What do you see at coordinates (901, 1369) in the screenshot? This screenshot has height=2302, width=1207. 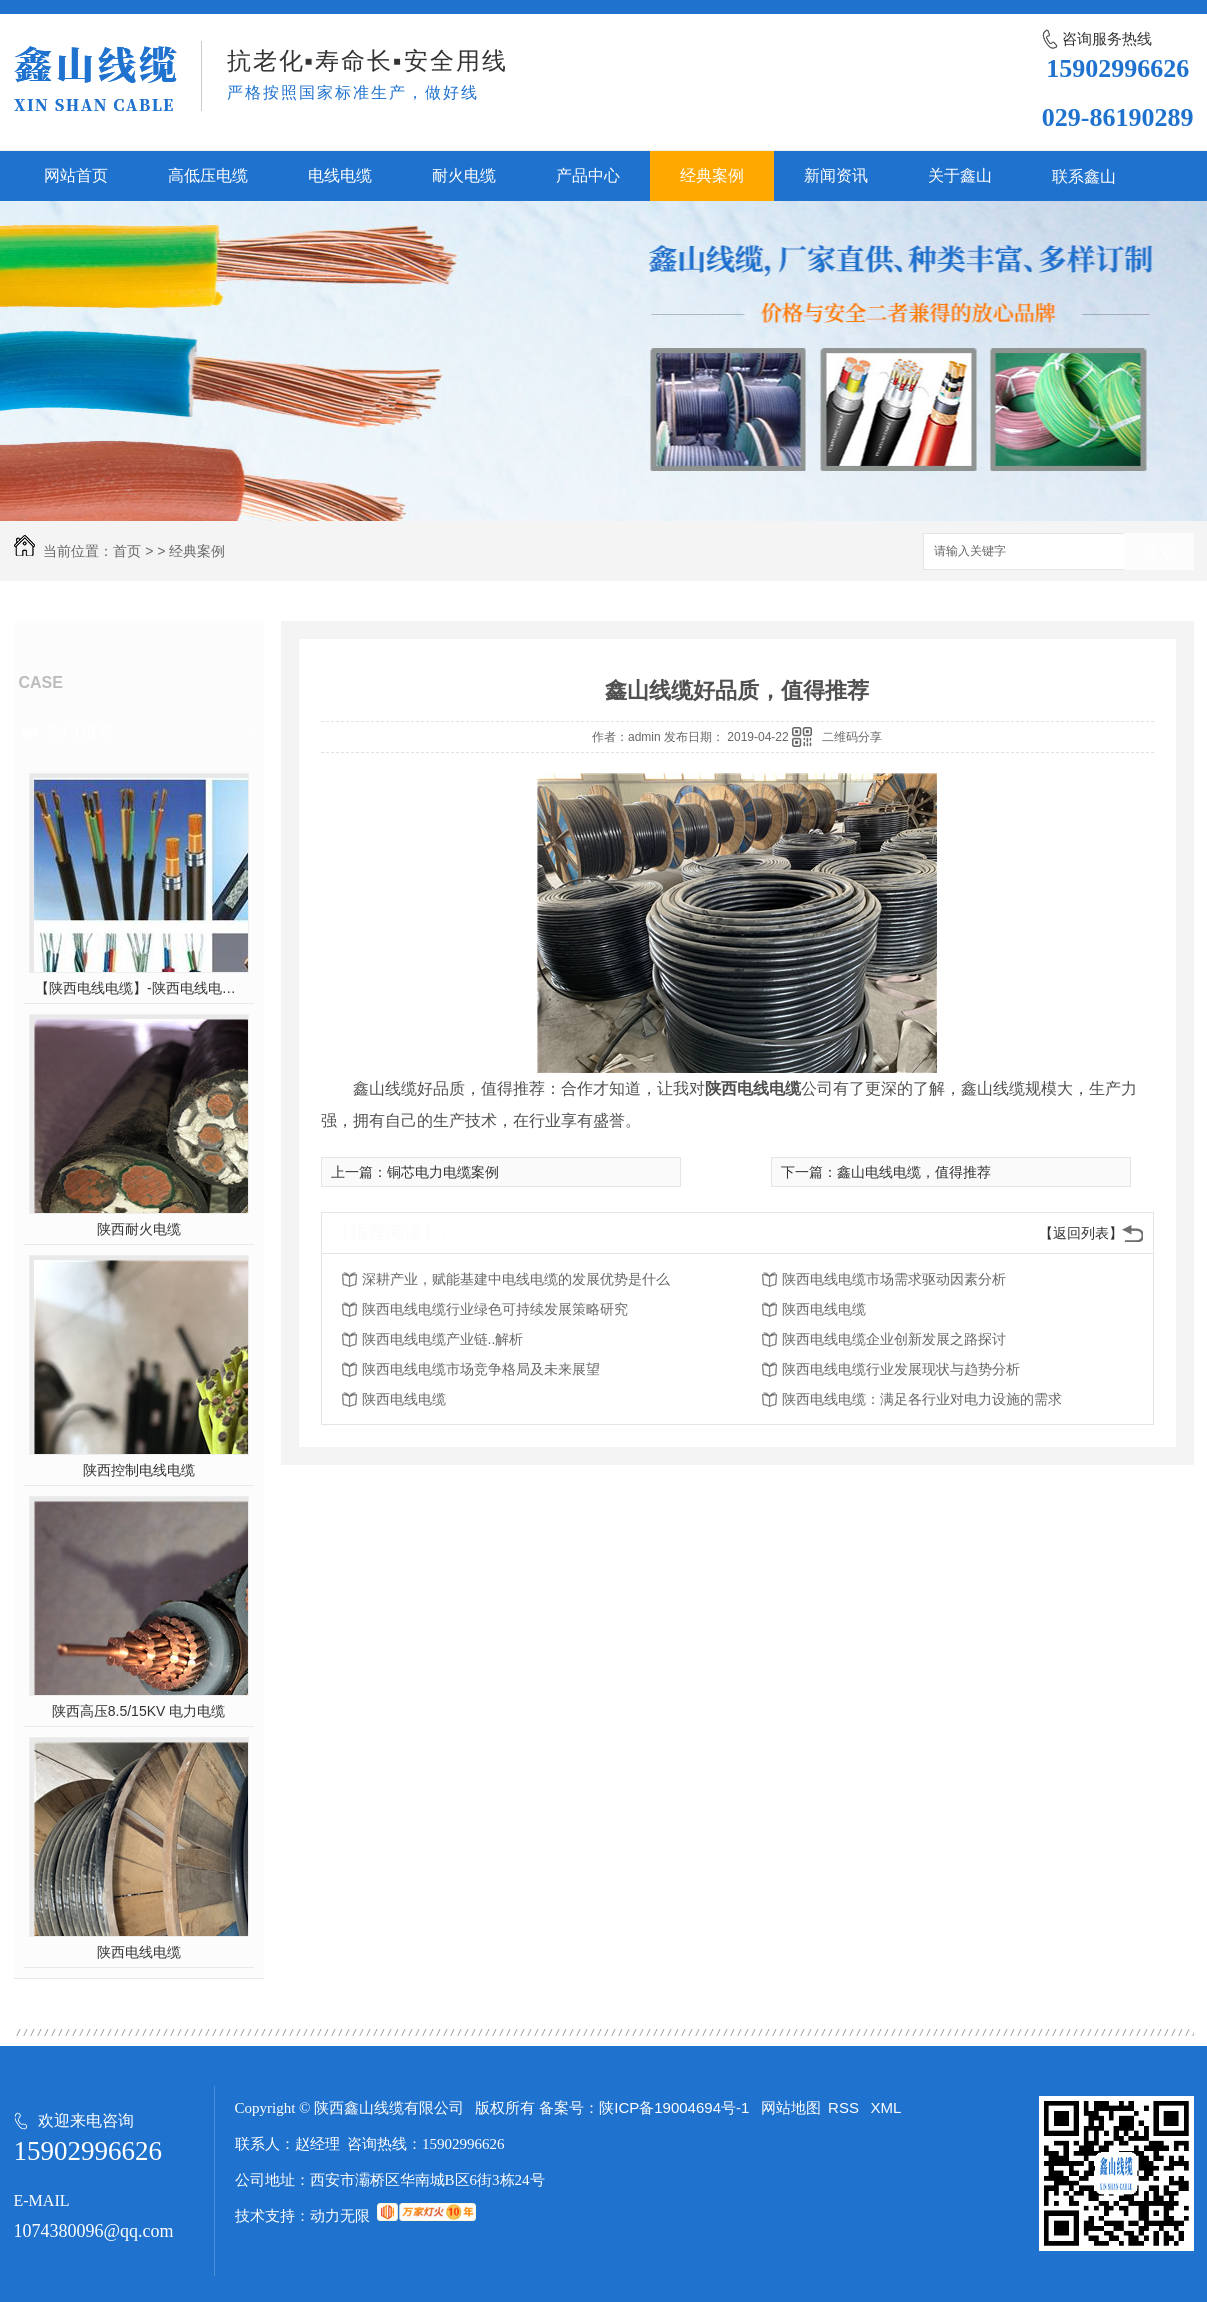 I see `陕西电线电缆行业发展现状与趋势分析` at bounding box center [901, 1369].